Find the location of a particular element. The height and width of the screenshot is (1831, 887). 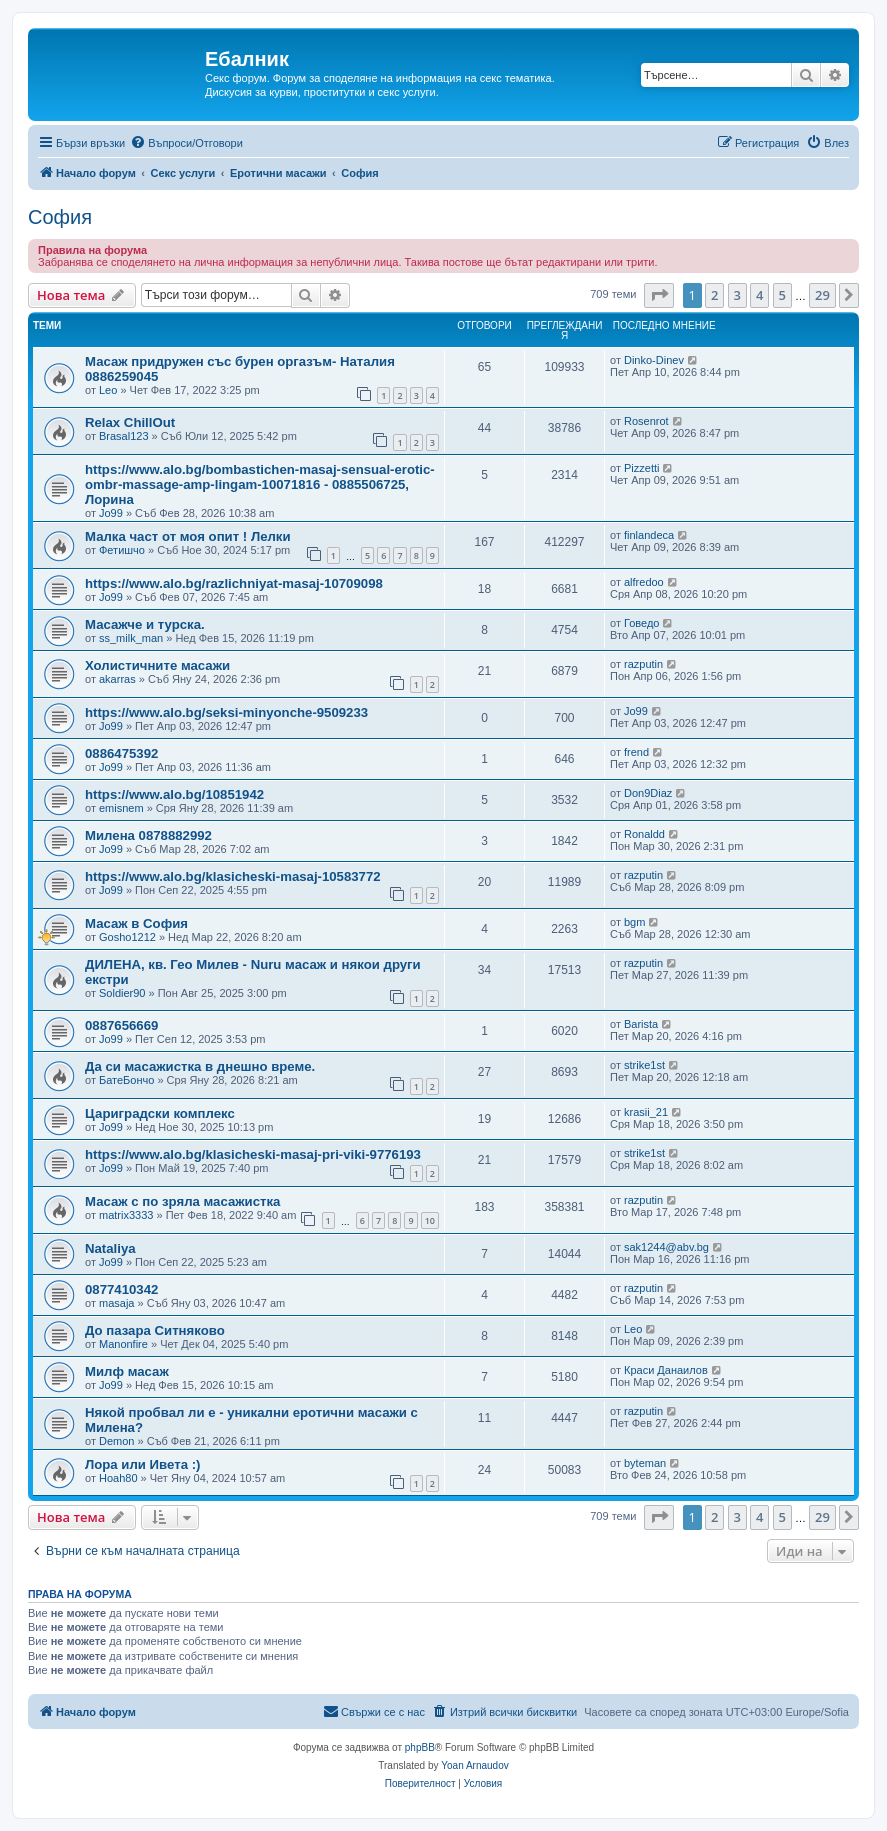

Ronaldd is located at coordinates (644, 834).